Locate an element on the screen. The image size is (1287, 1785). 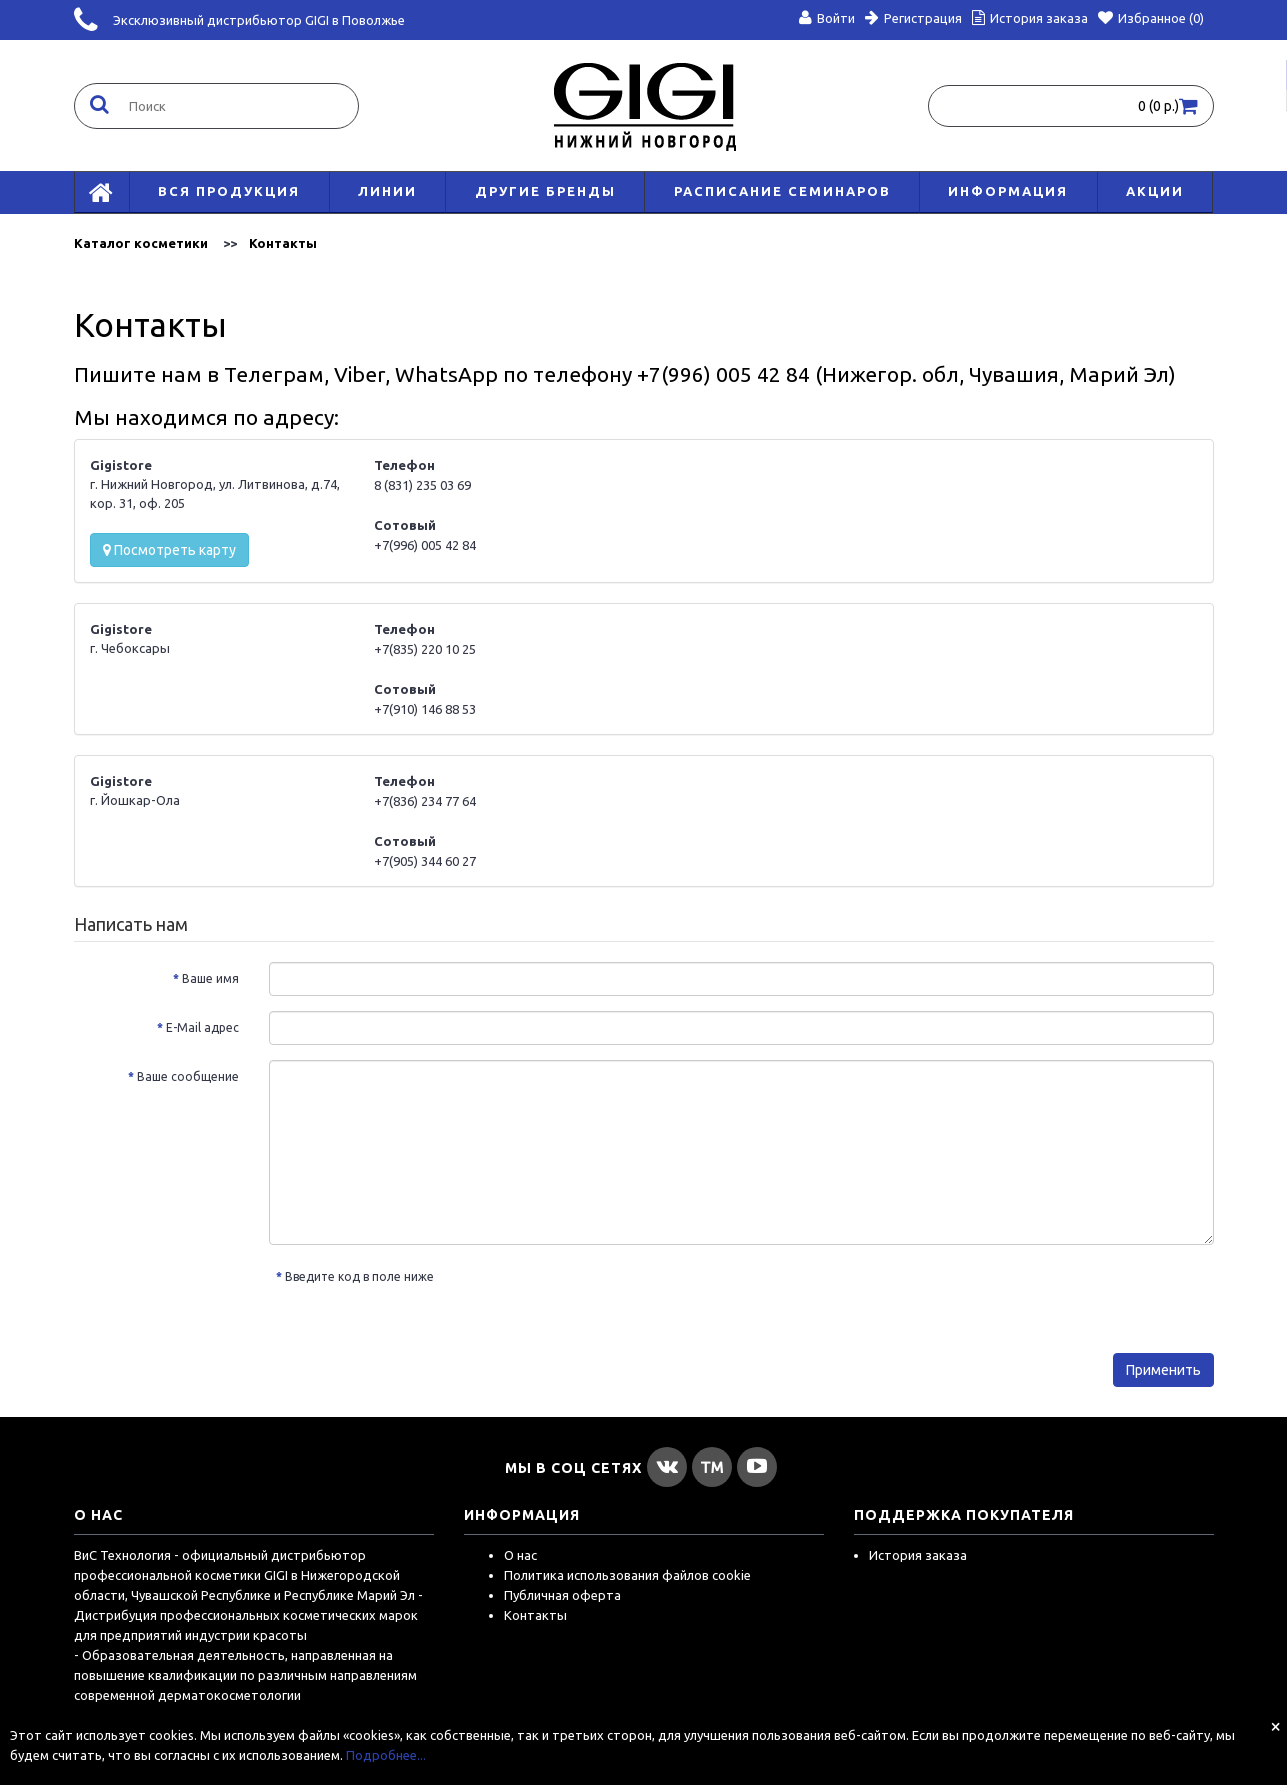
Политика использования файлов cookie is located at coordinates (627, 1575).